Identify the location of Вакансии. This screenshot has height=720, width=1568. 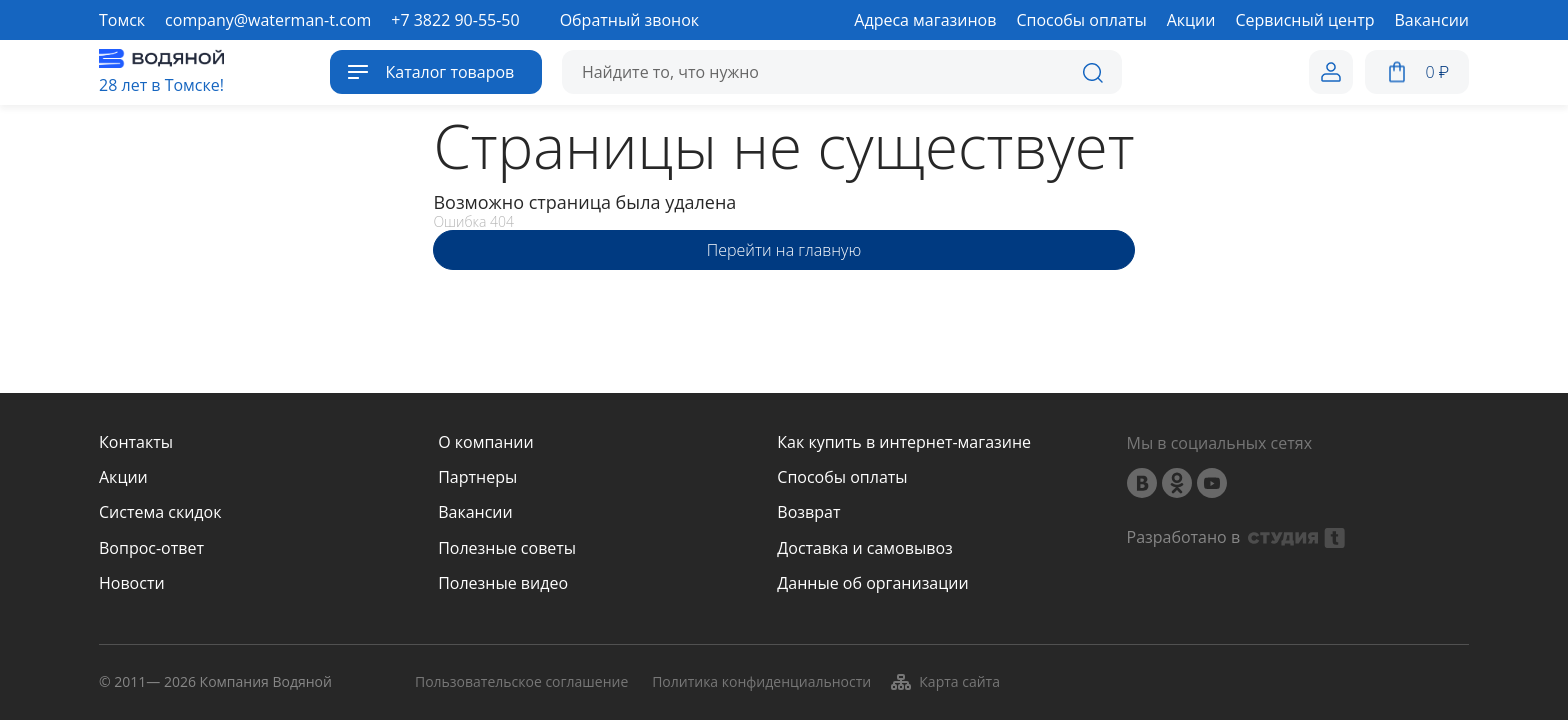
(475, 512).